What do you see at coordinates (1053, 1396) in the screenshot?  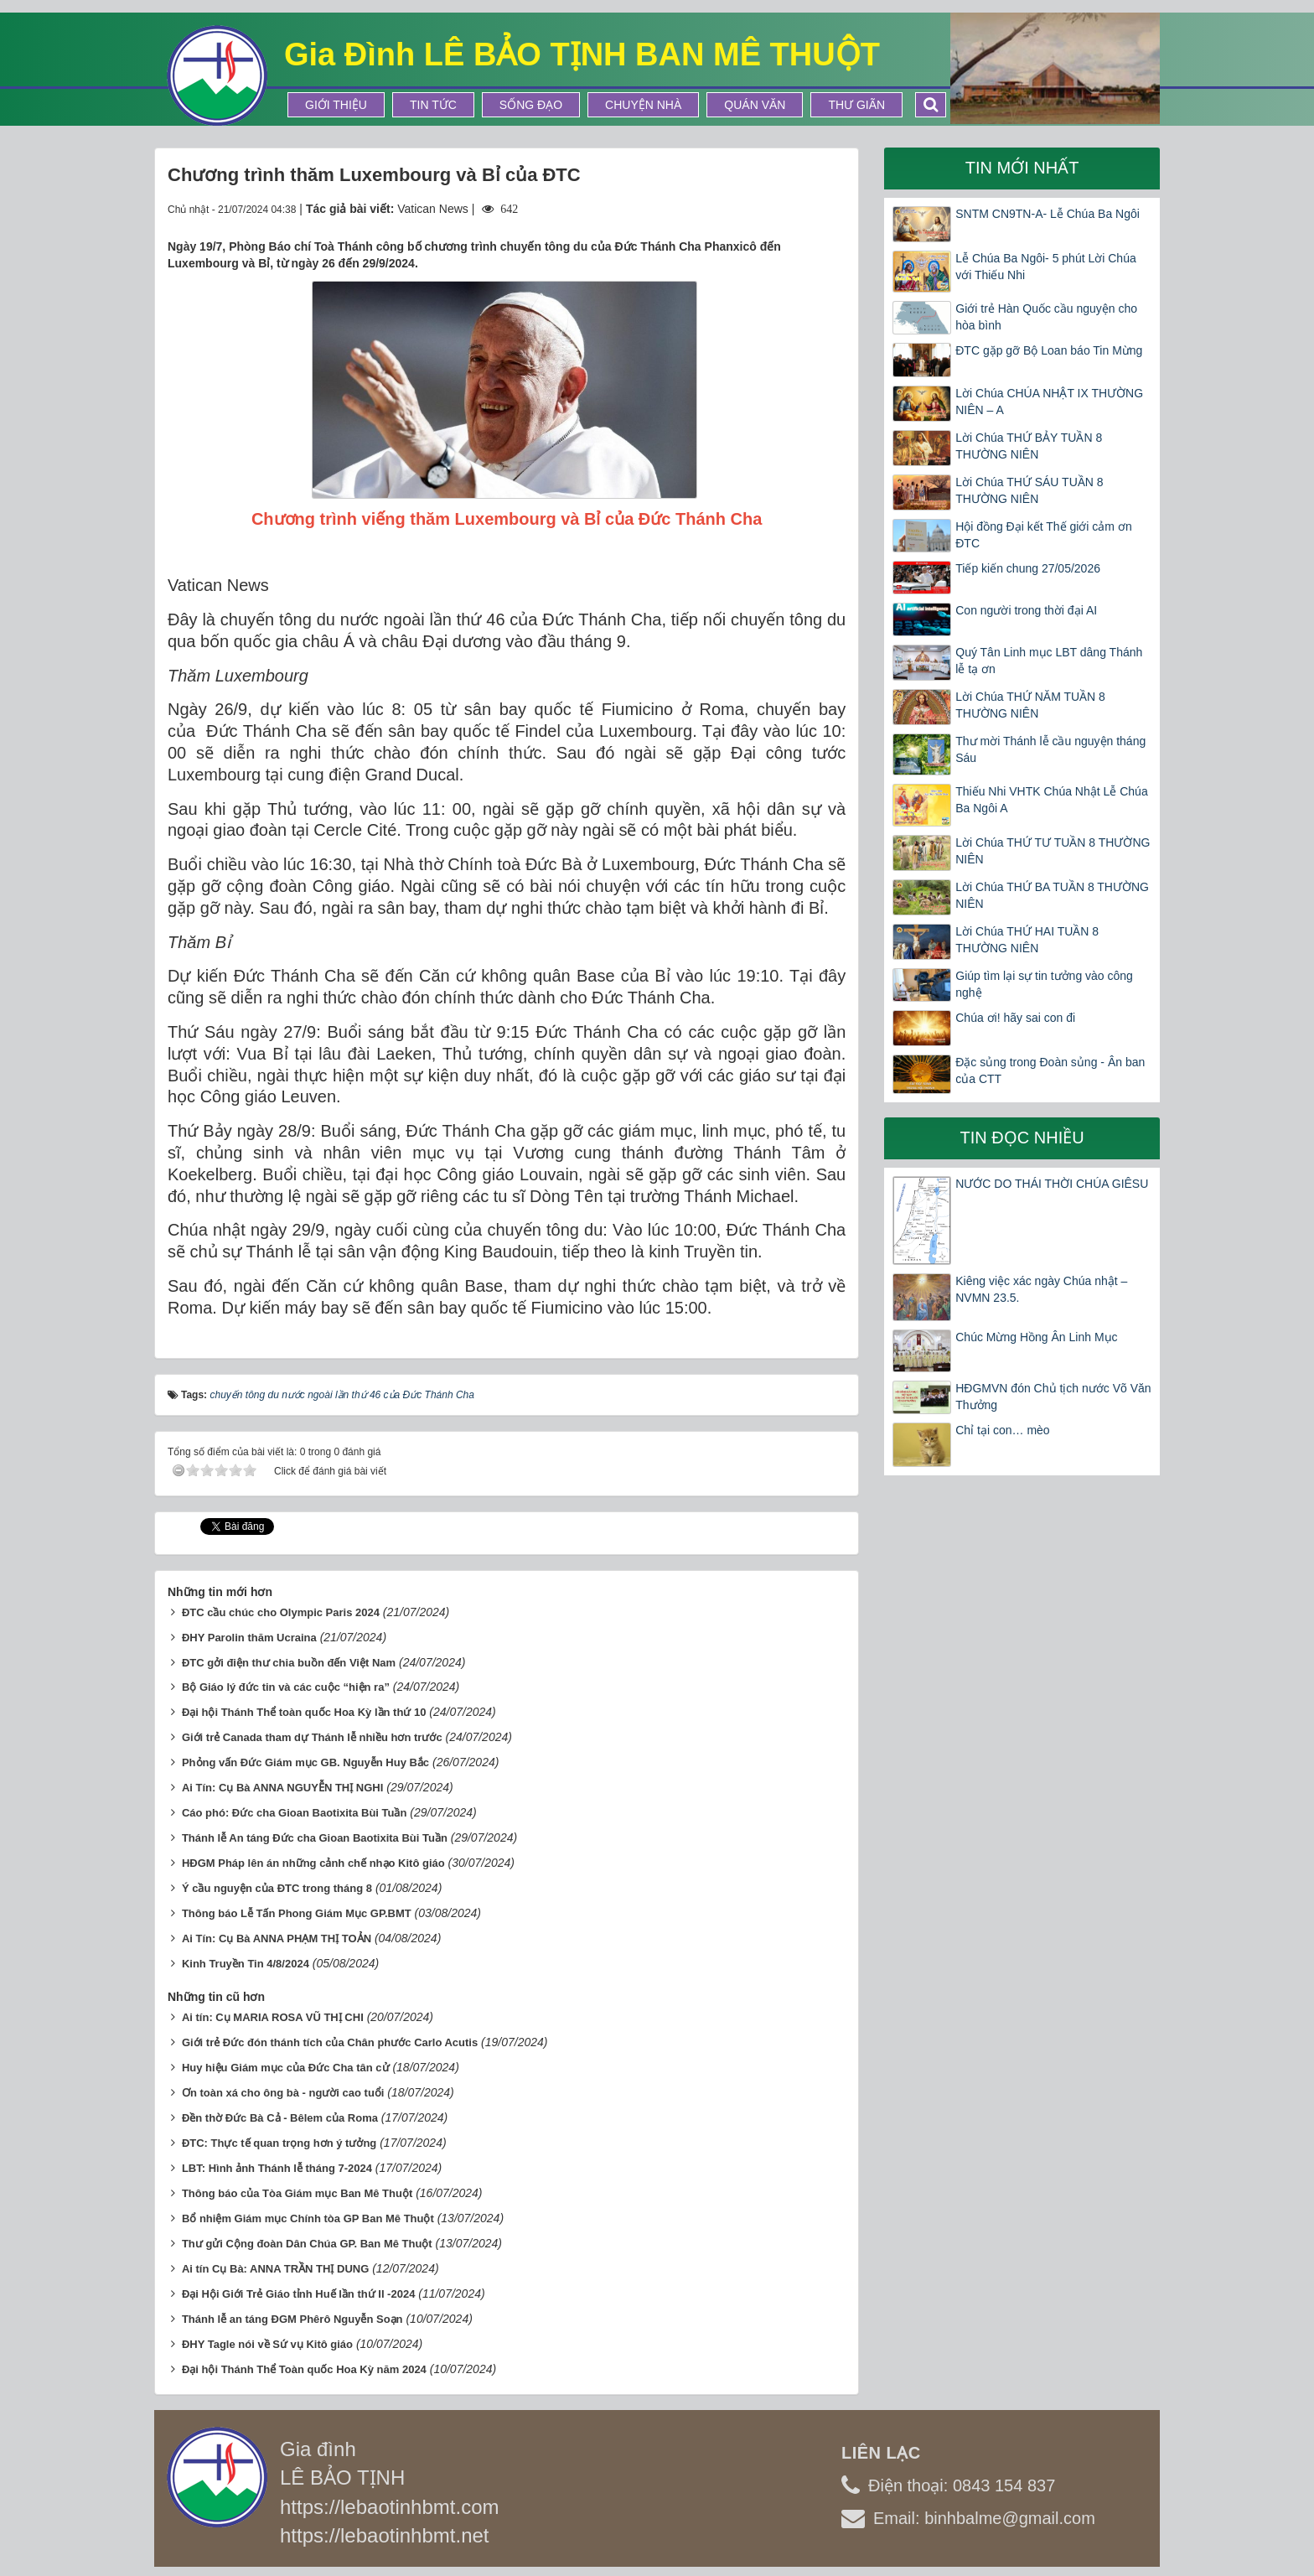 I see `HĐGMVN đón Chủ tịch nước Võ Văn Thưởng` at bounding box center [1053, 1396].